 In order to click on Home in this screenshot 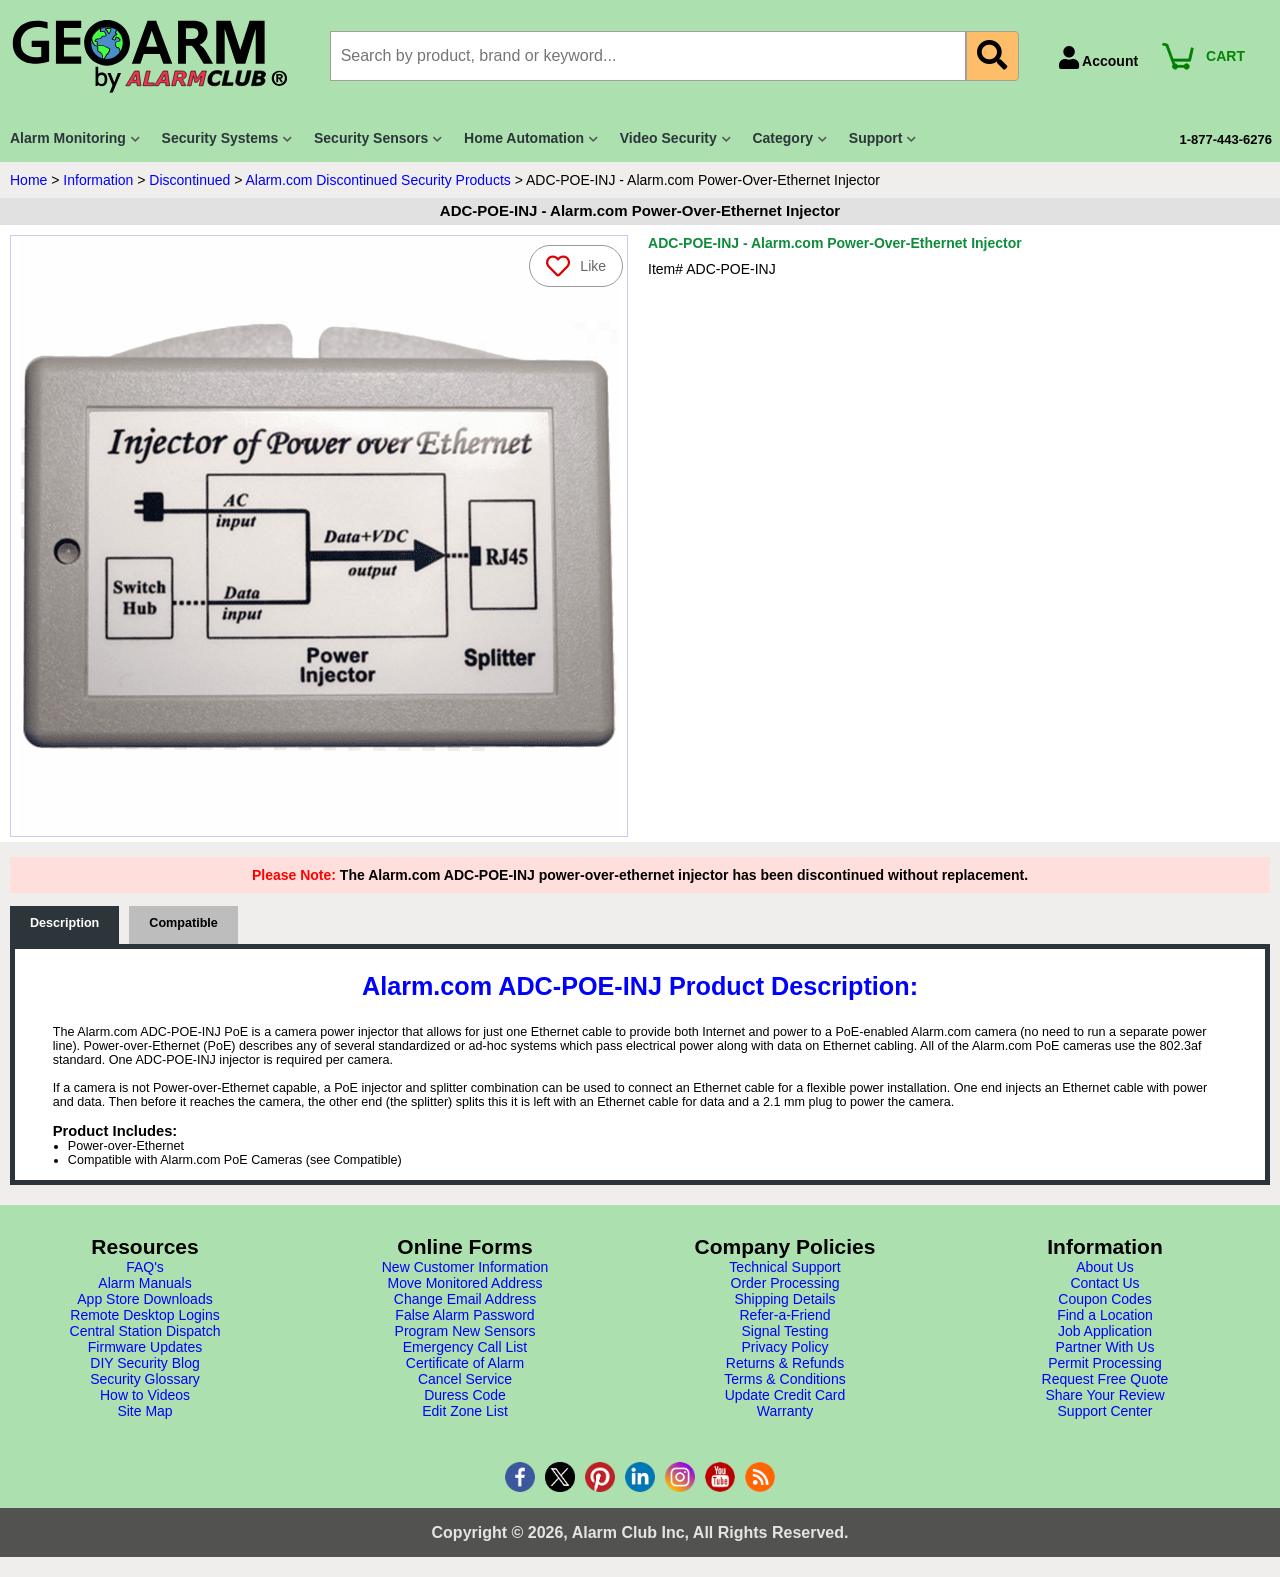, I will do `click(28, 180)`.